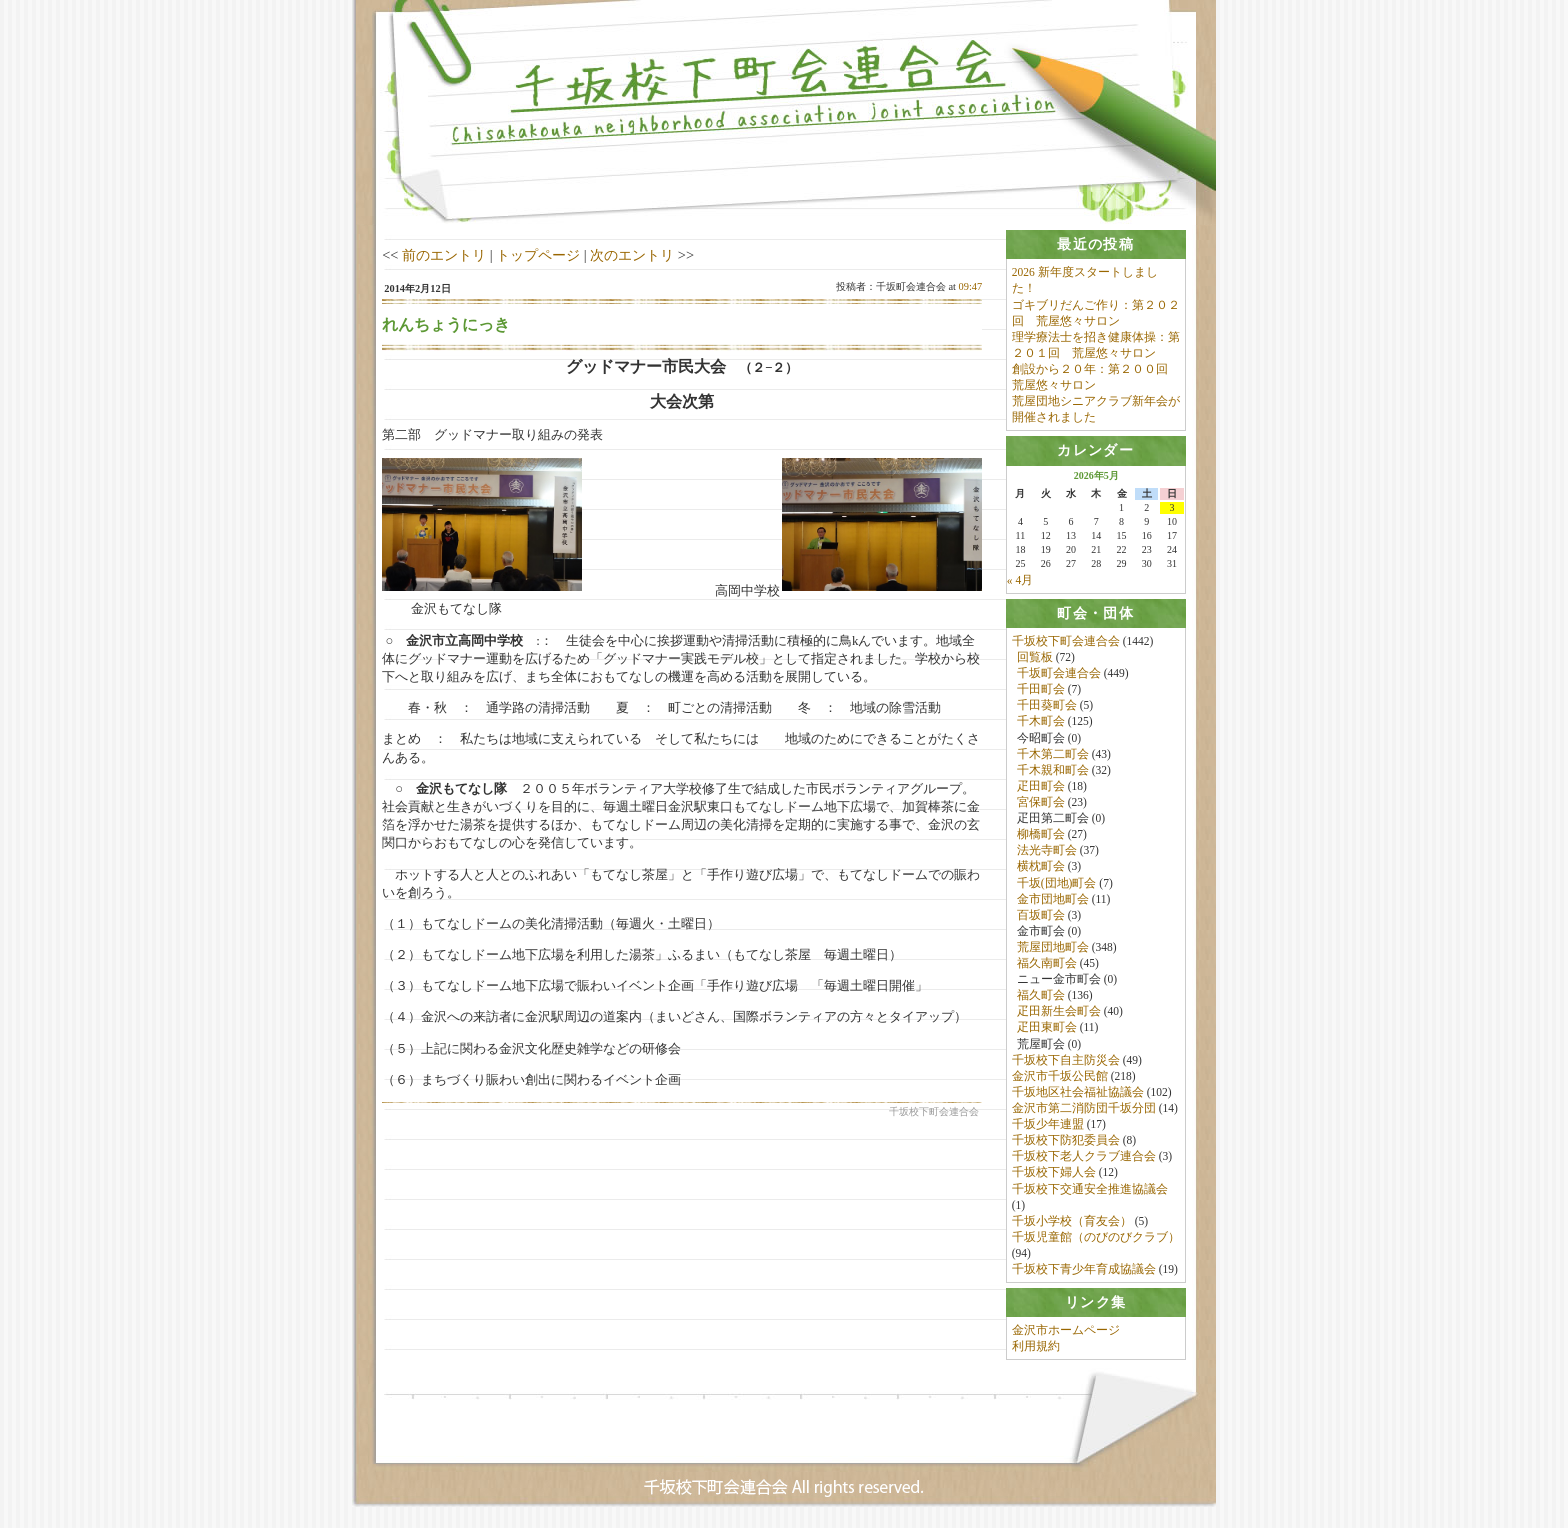 This screenshot has width=1568, height=1528. I want to click on 千坂校下町会連合会, so click(1066, 641).